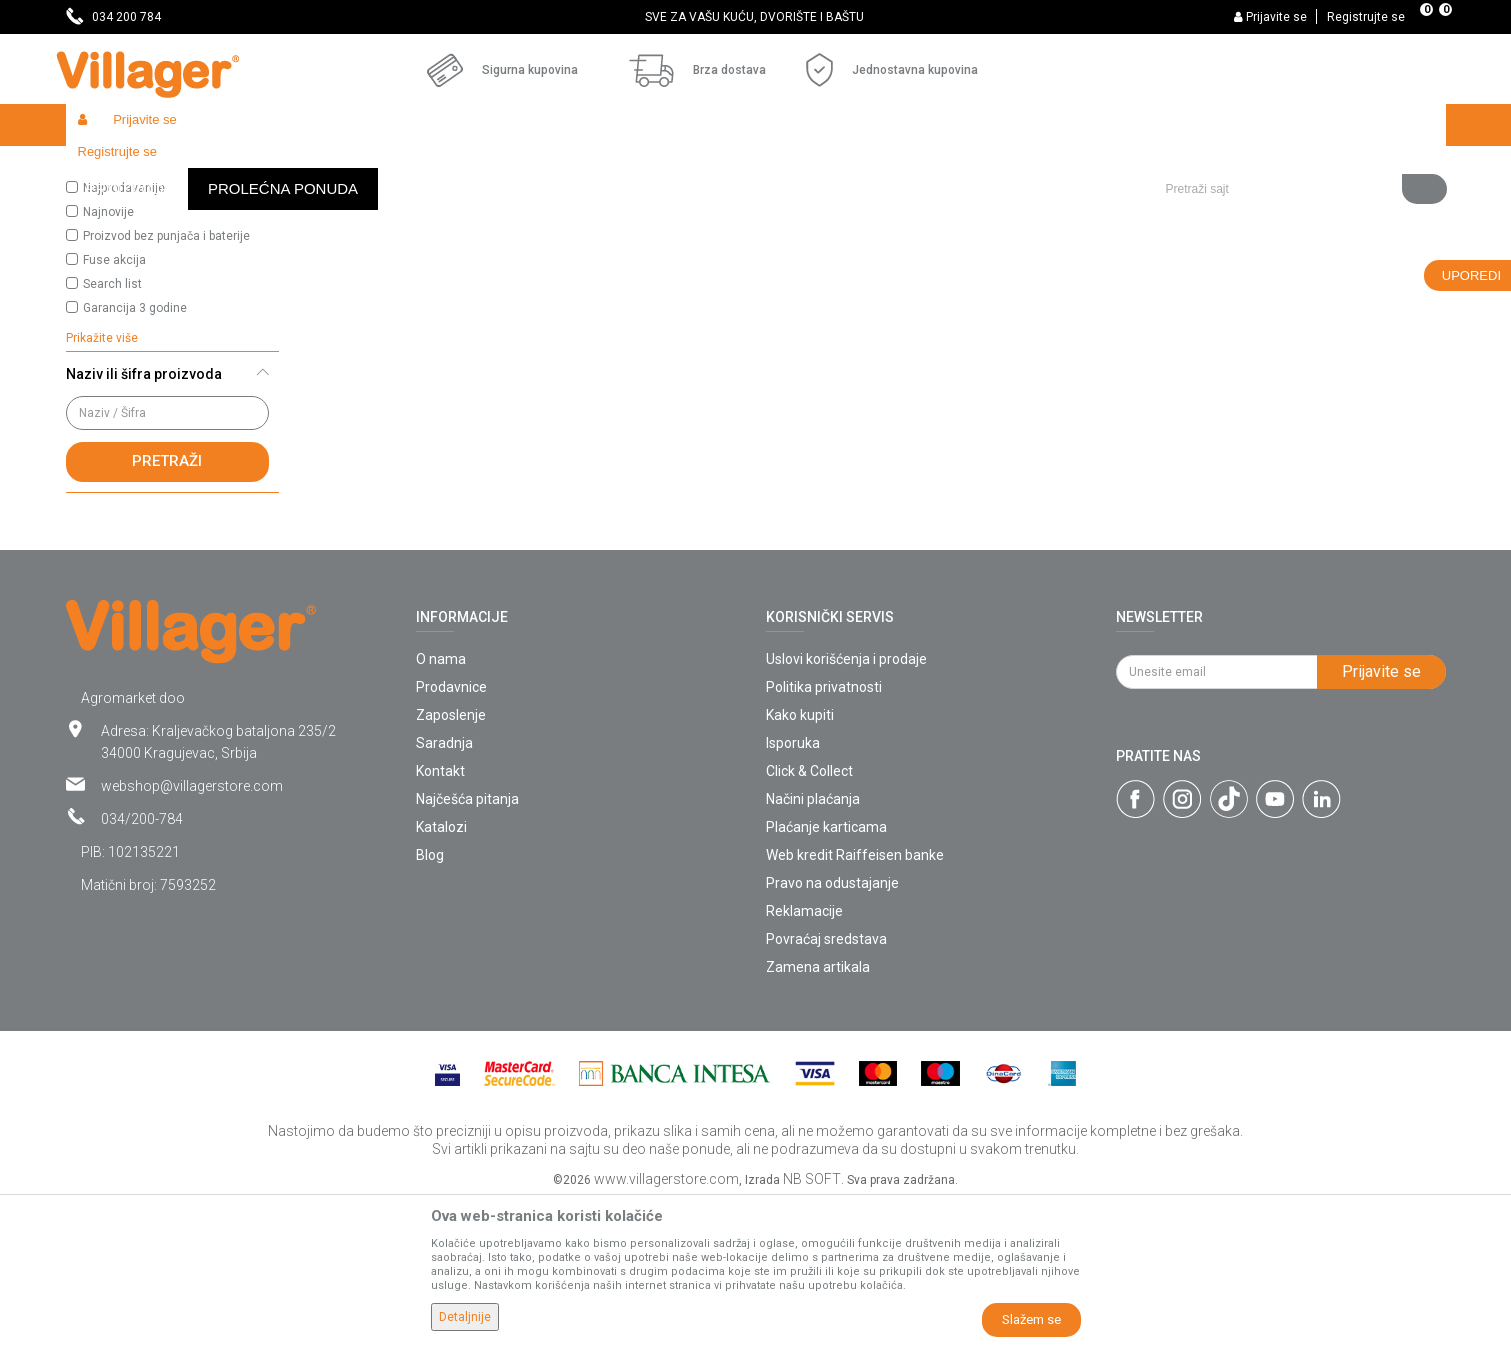 The image size is (1511, 1347). What do you see at coordinates (248, 167) in the screenshot?
I see `Garden` at bounding box center [248, 167].